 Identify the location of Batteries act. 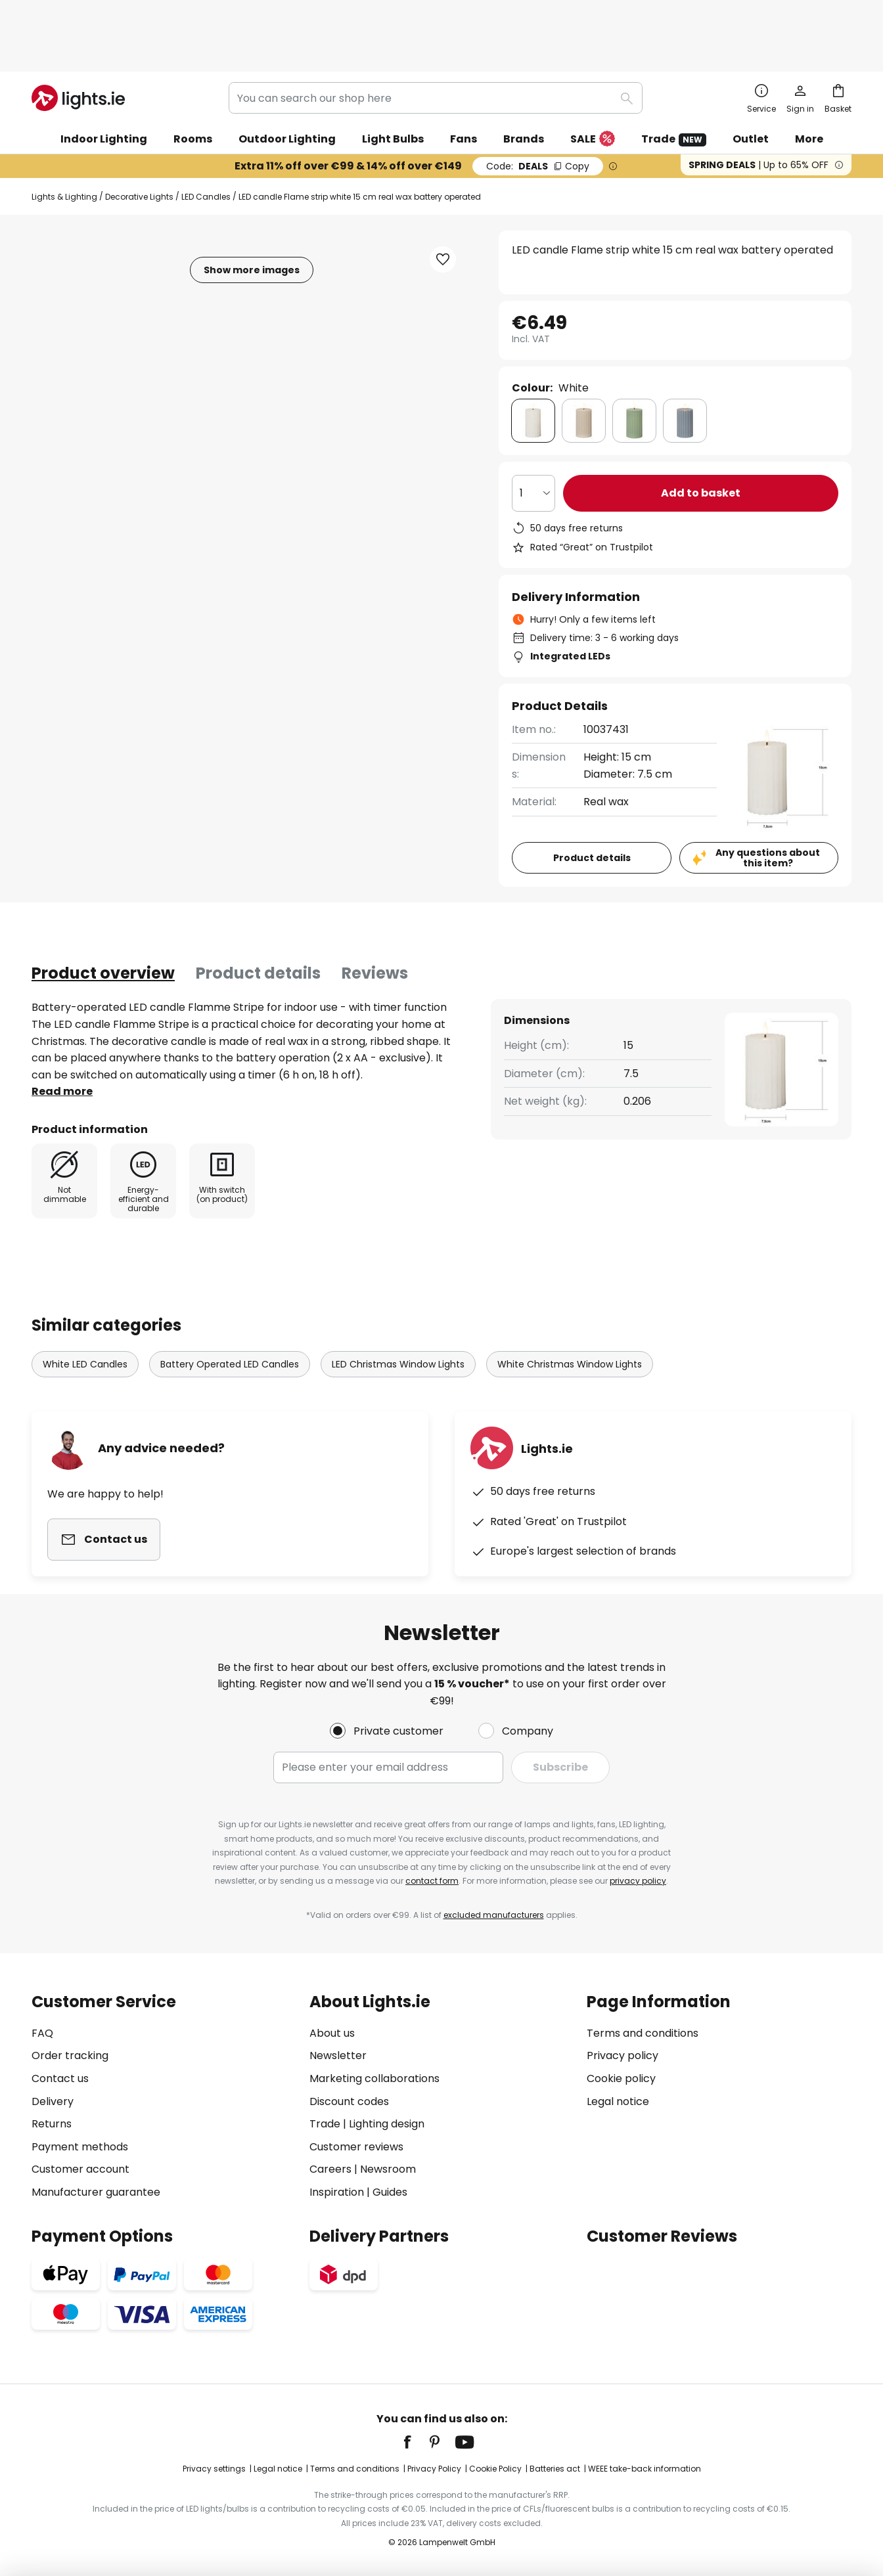
(555, 2468).